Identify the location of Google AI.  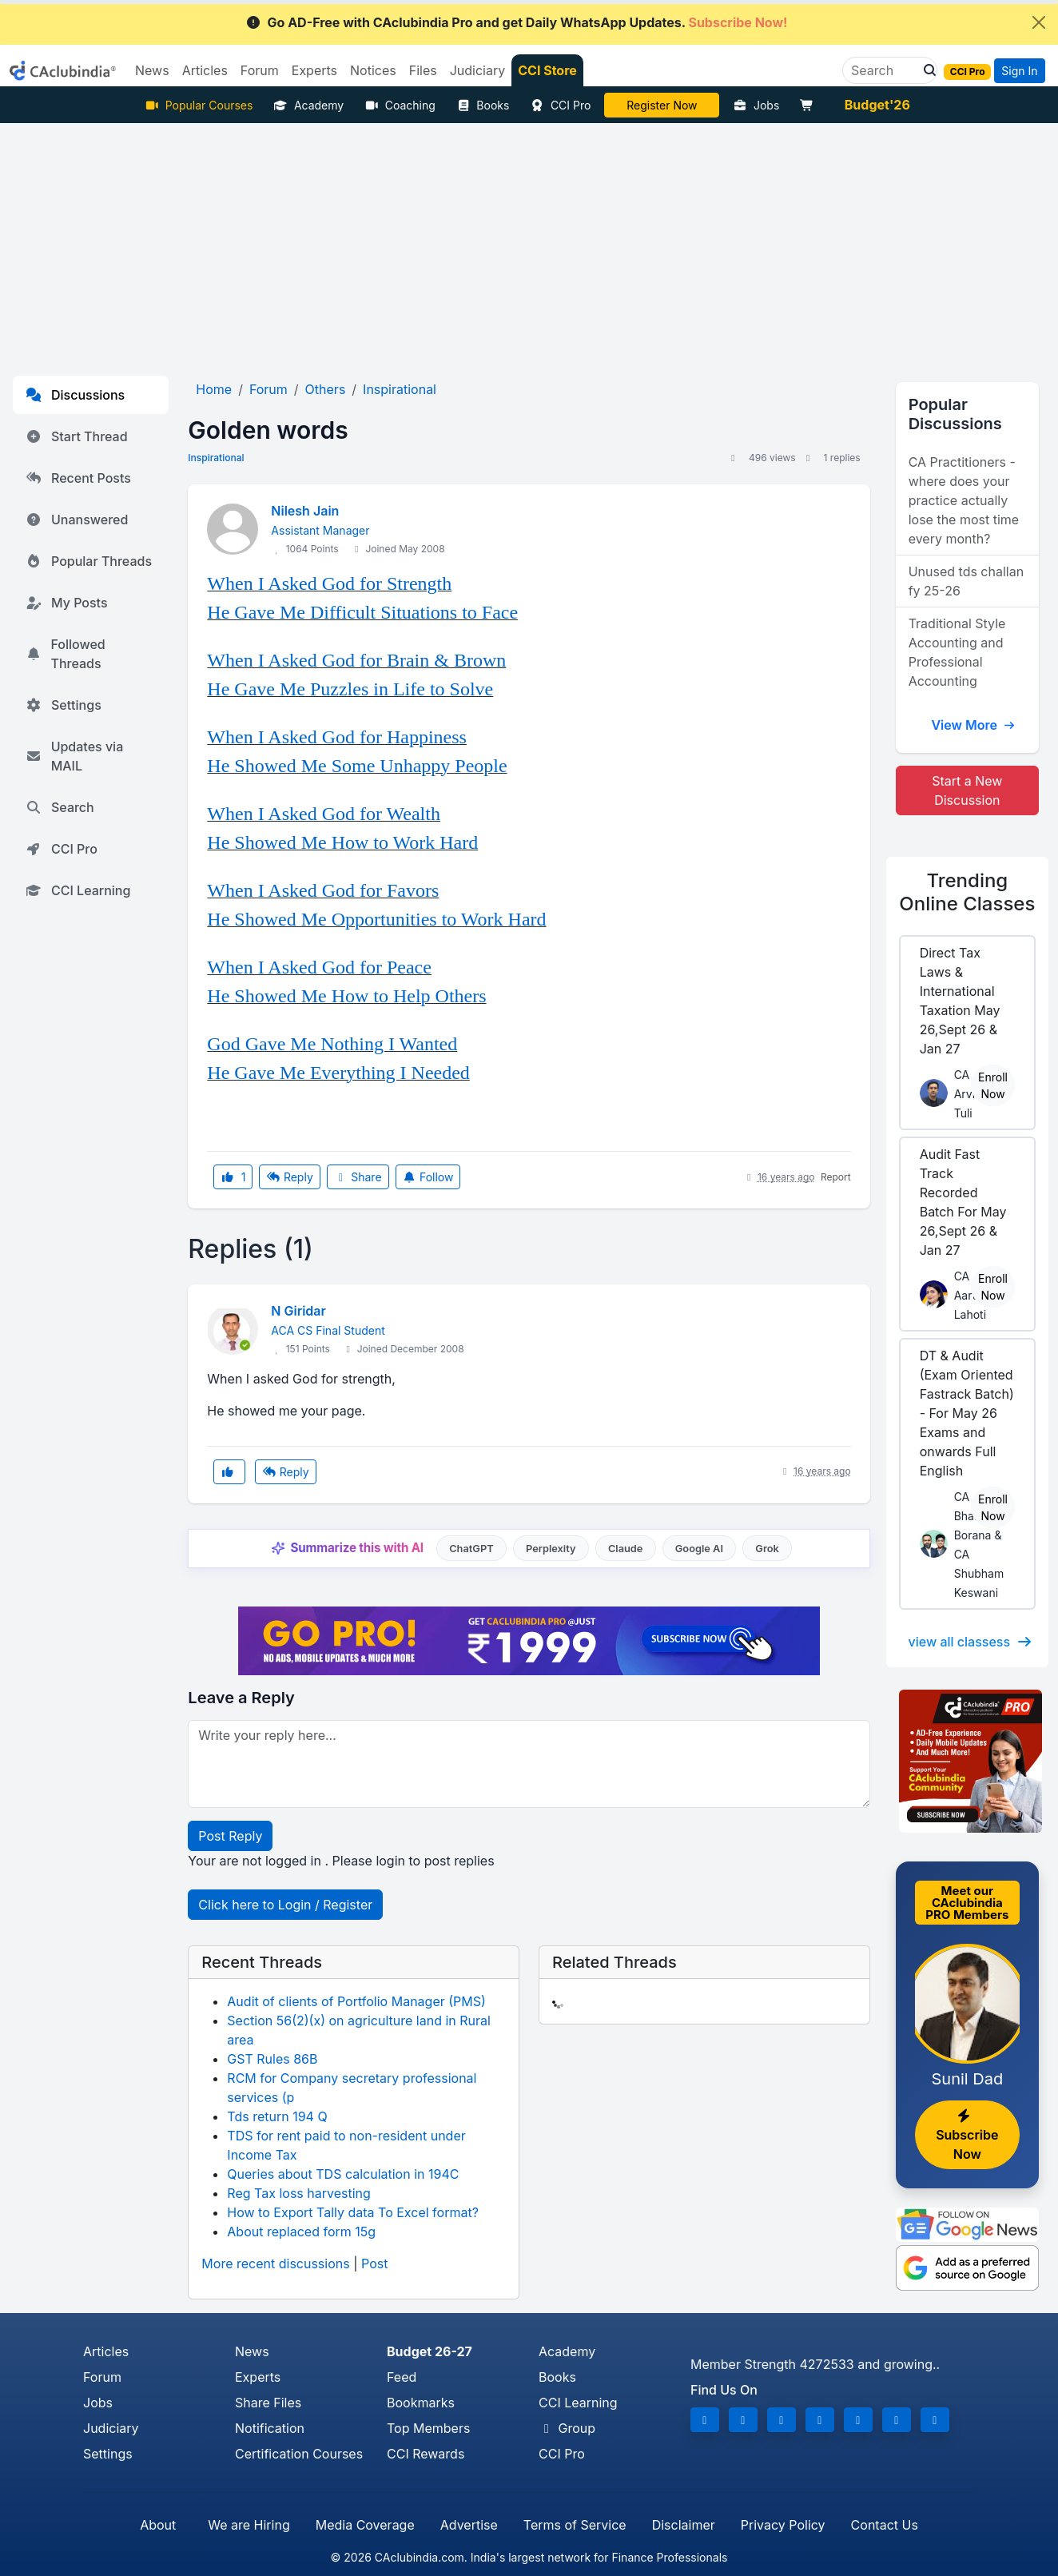
(699, 1549).